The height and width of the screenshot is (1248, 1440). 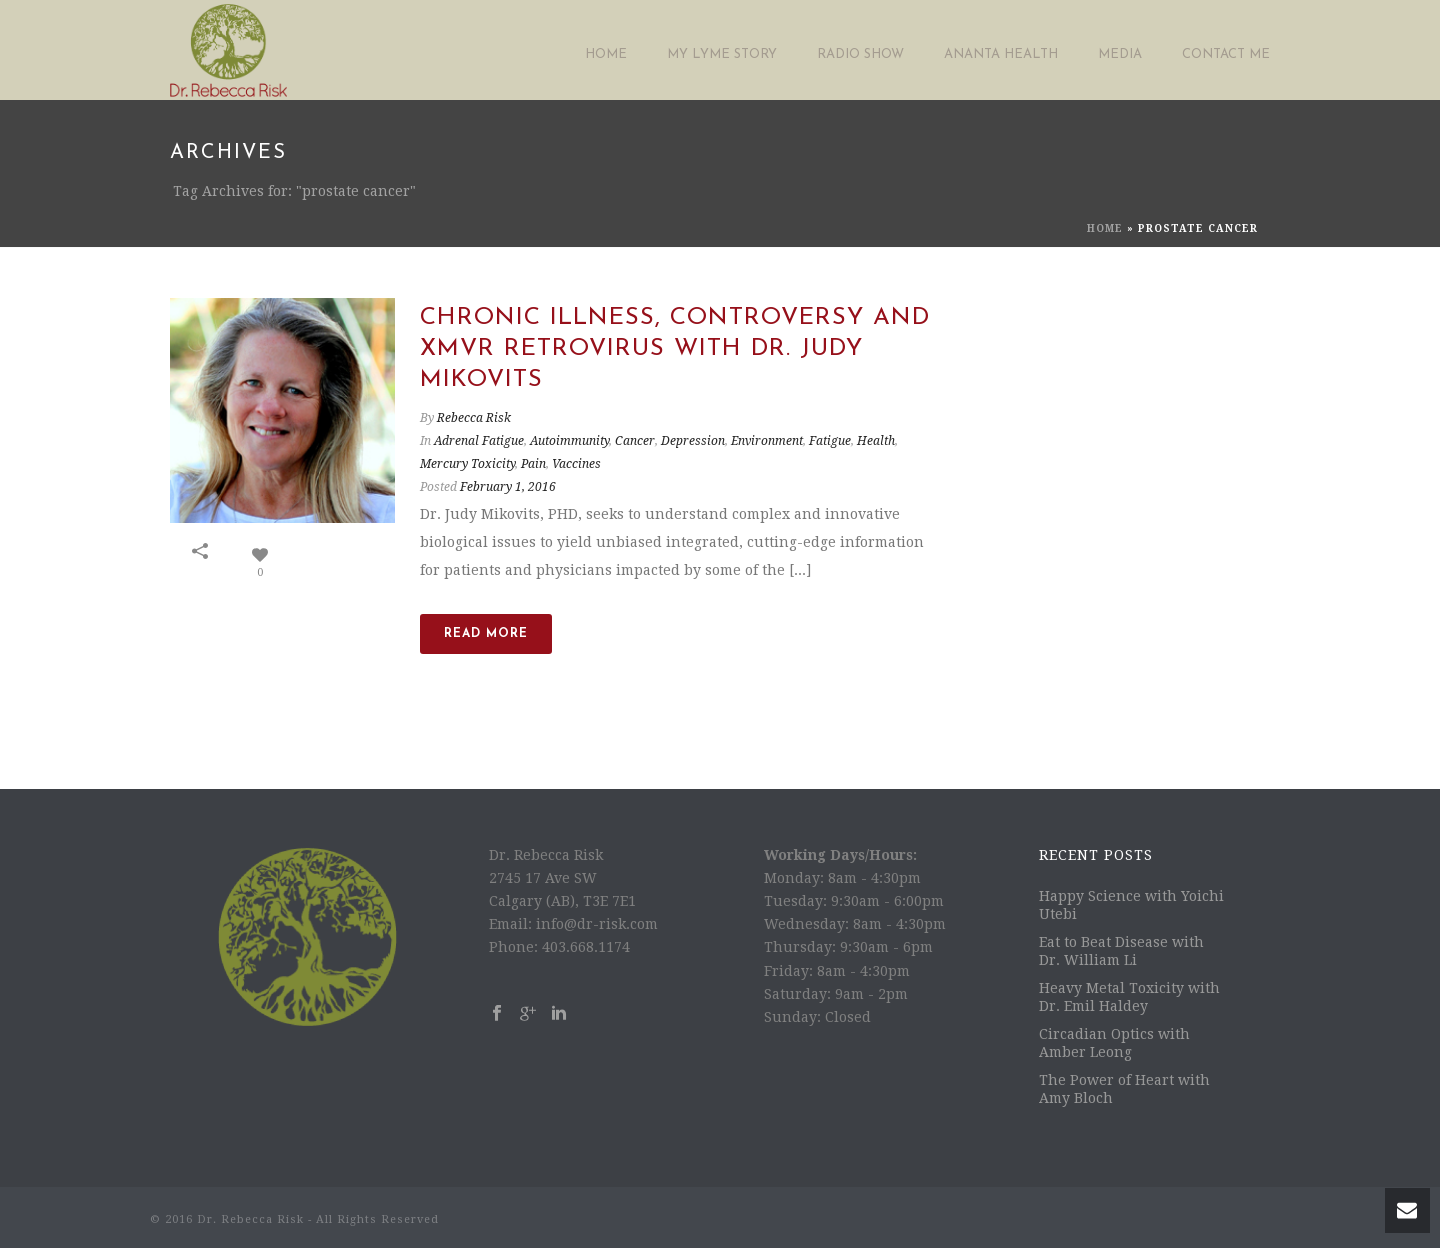 I want to click on Autoimmunity, so click(x=569, y=441).